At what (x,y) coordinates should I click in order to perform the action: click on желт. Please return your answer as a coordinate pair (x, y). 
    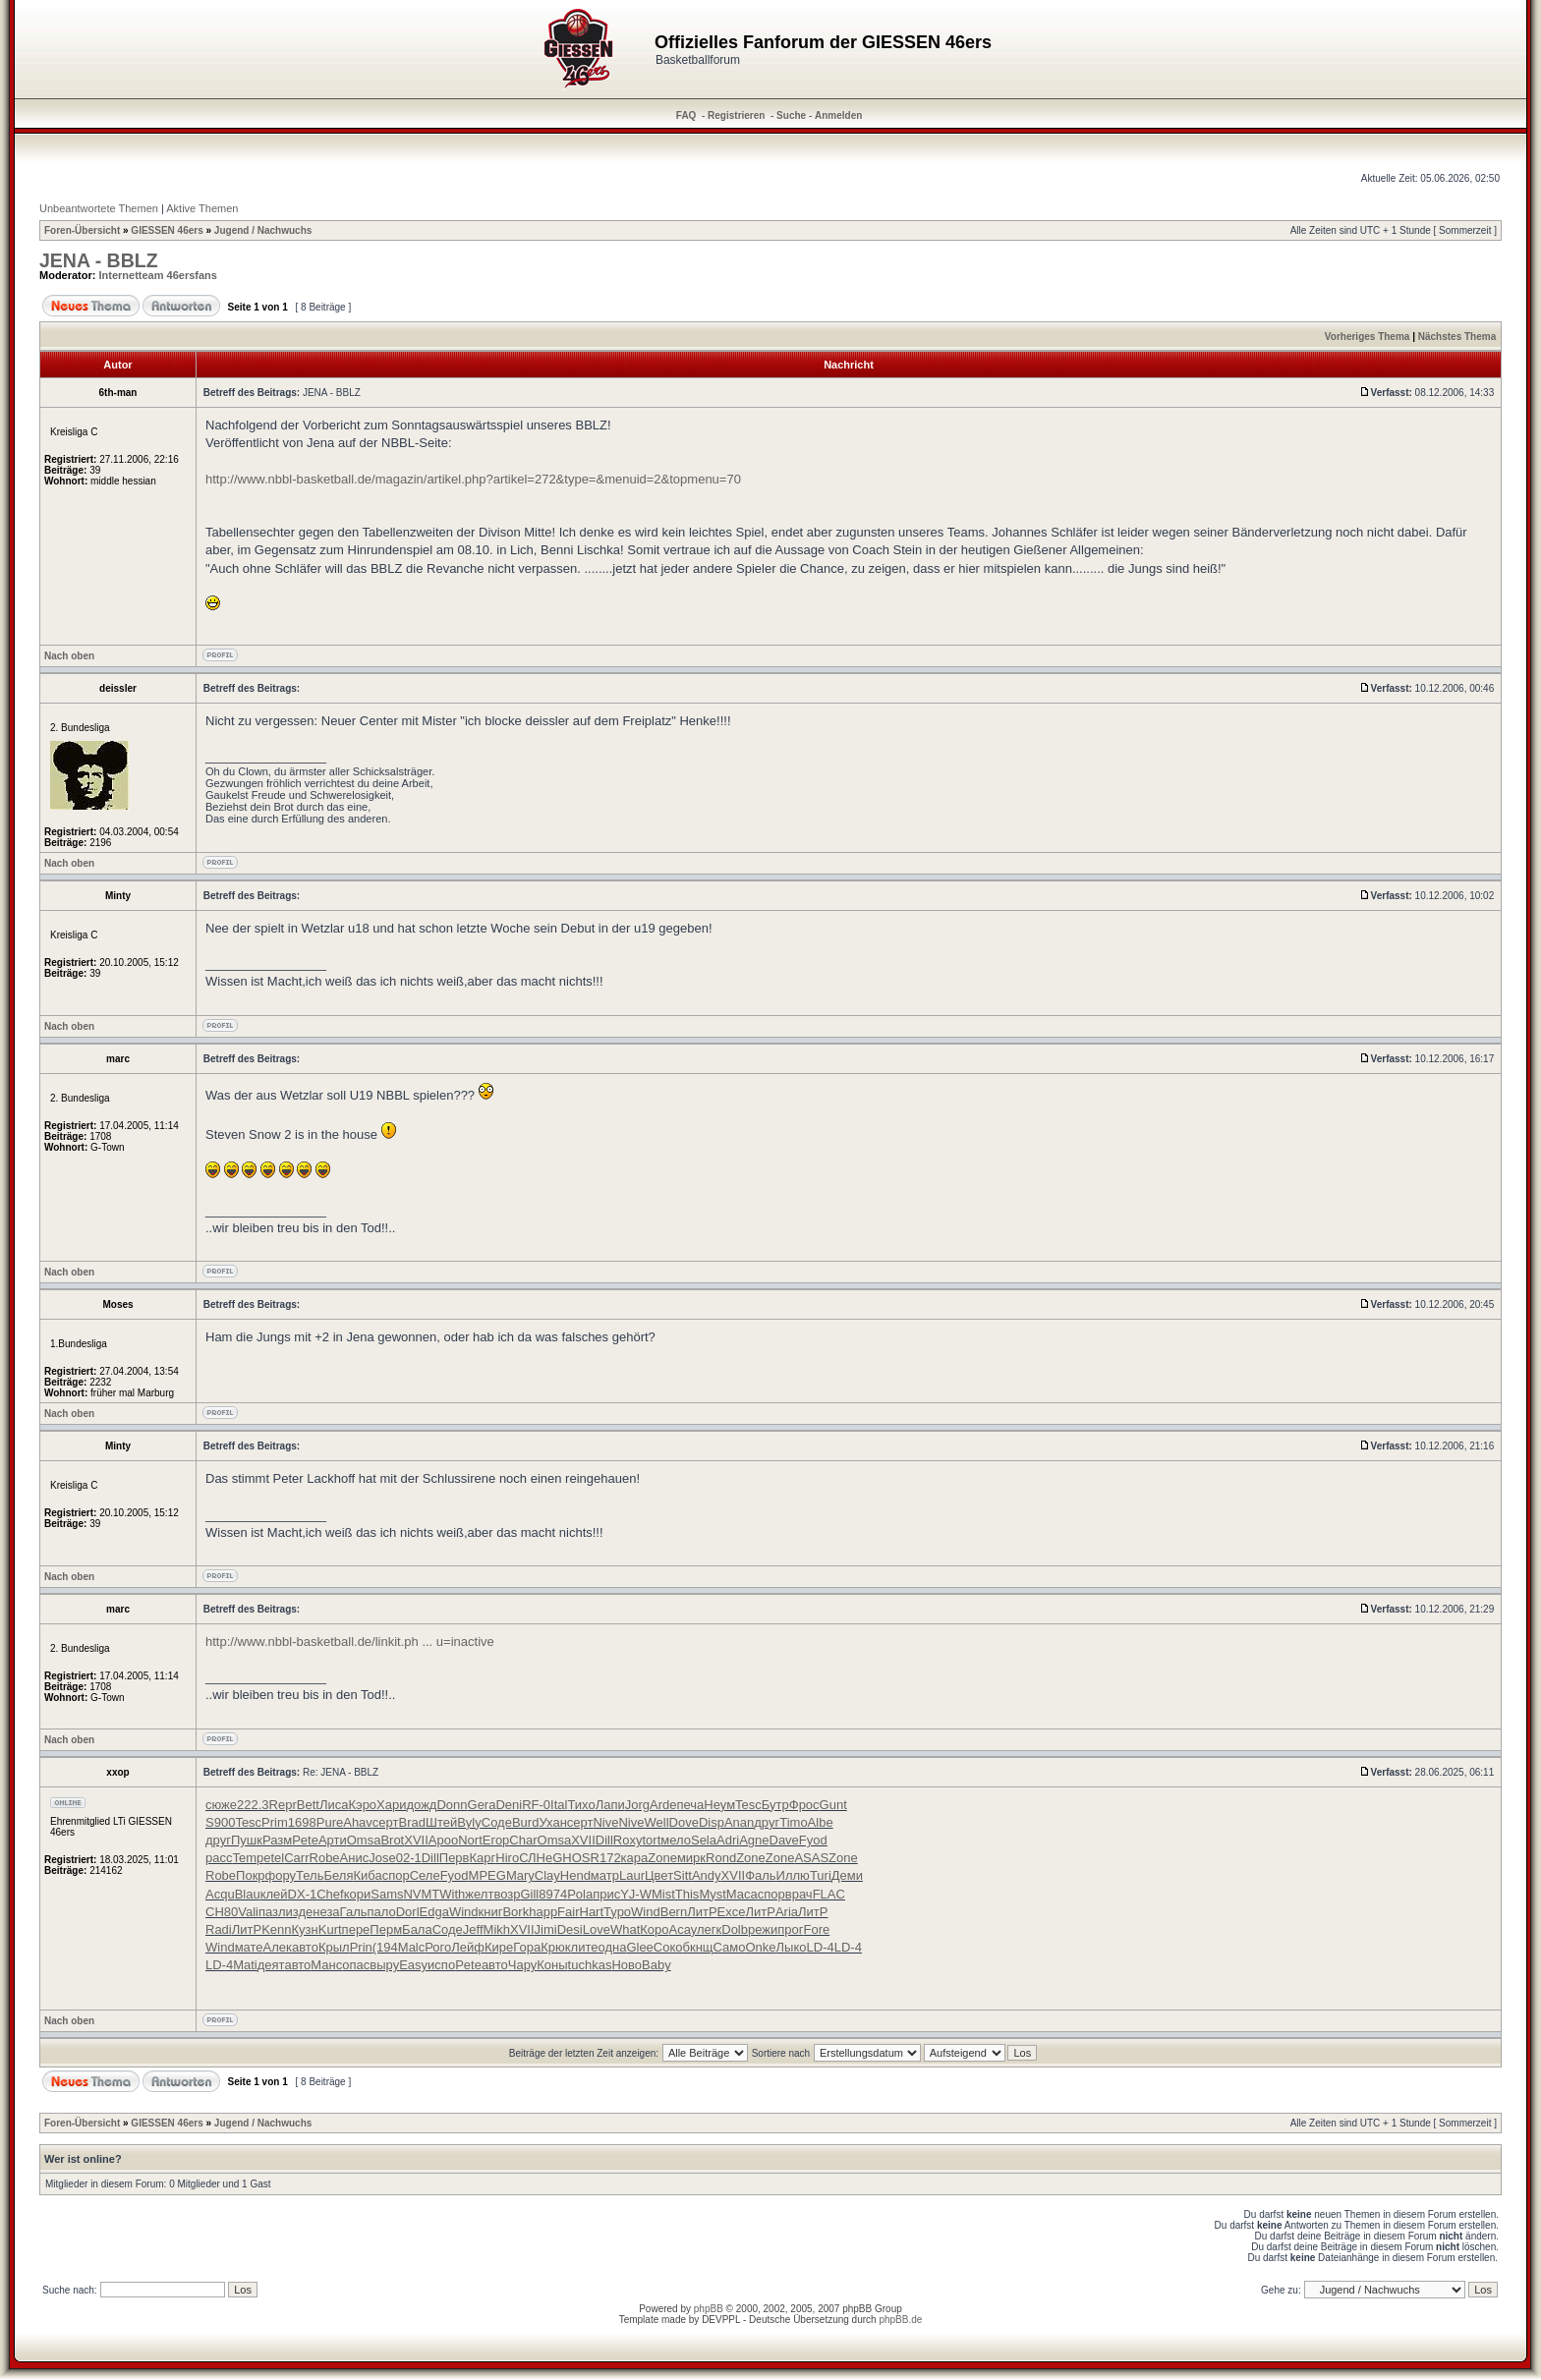
    Looking at the image, I should click on (479, 1894).